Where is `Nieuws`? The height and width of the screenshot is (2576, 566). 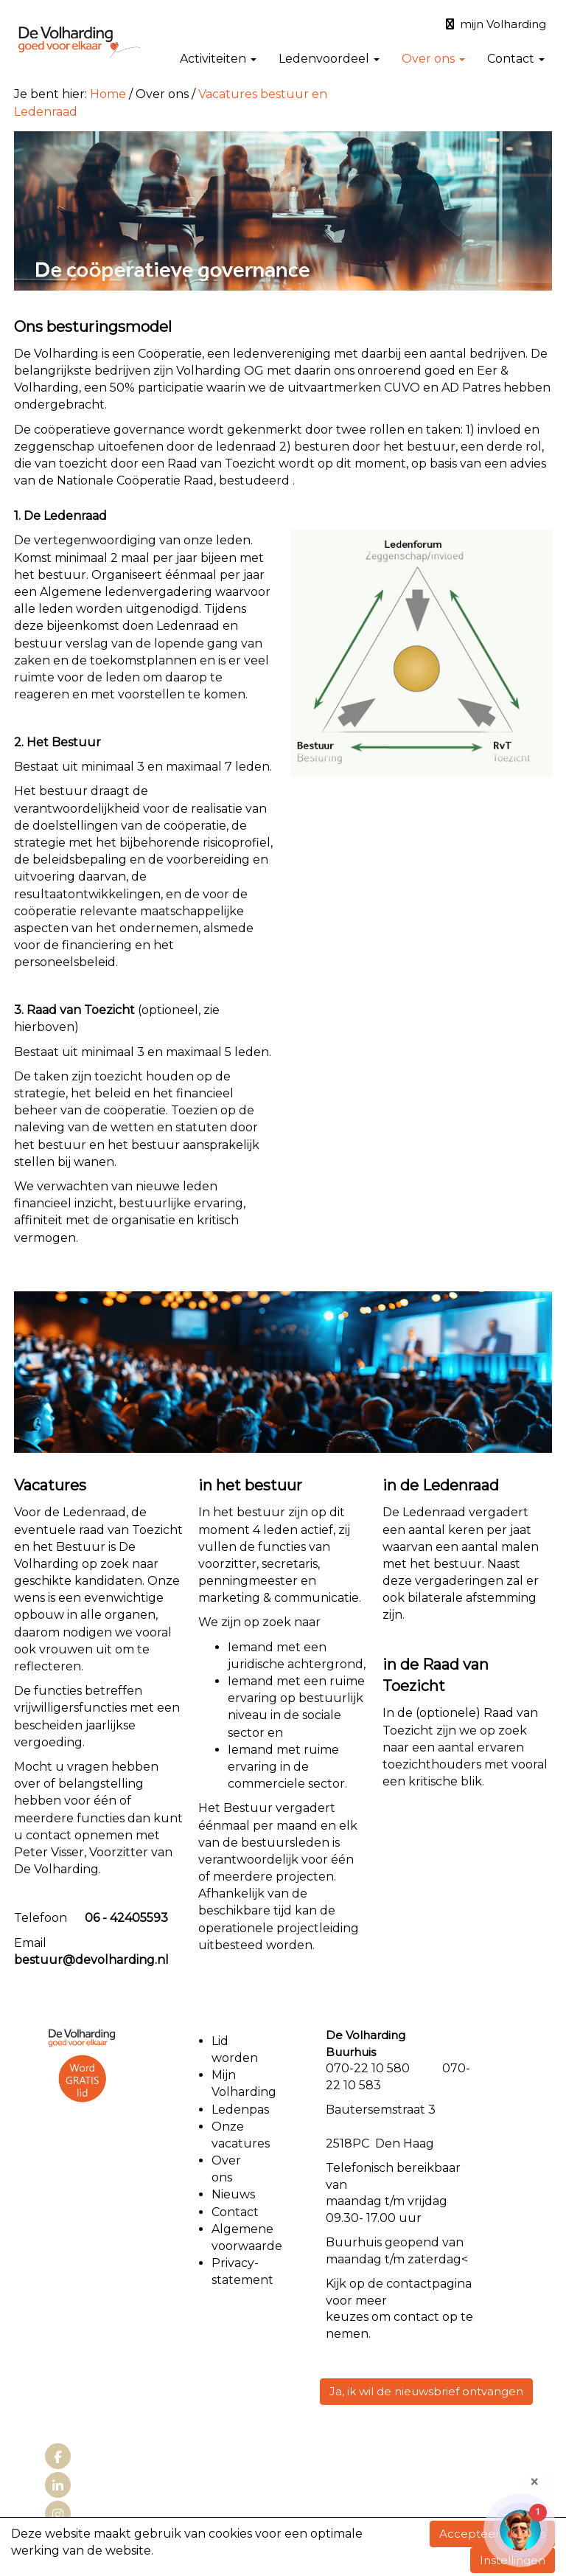
Nieuws is located at coordinates (233, 2194).